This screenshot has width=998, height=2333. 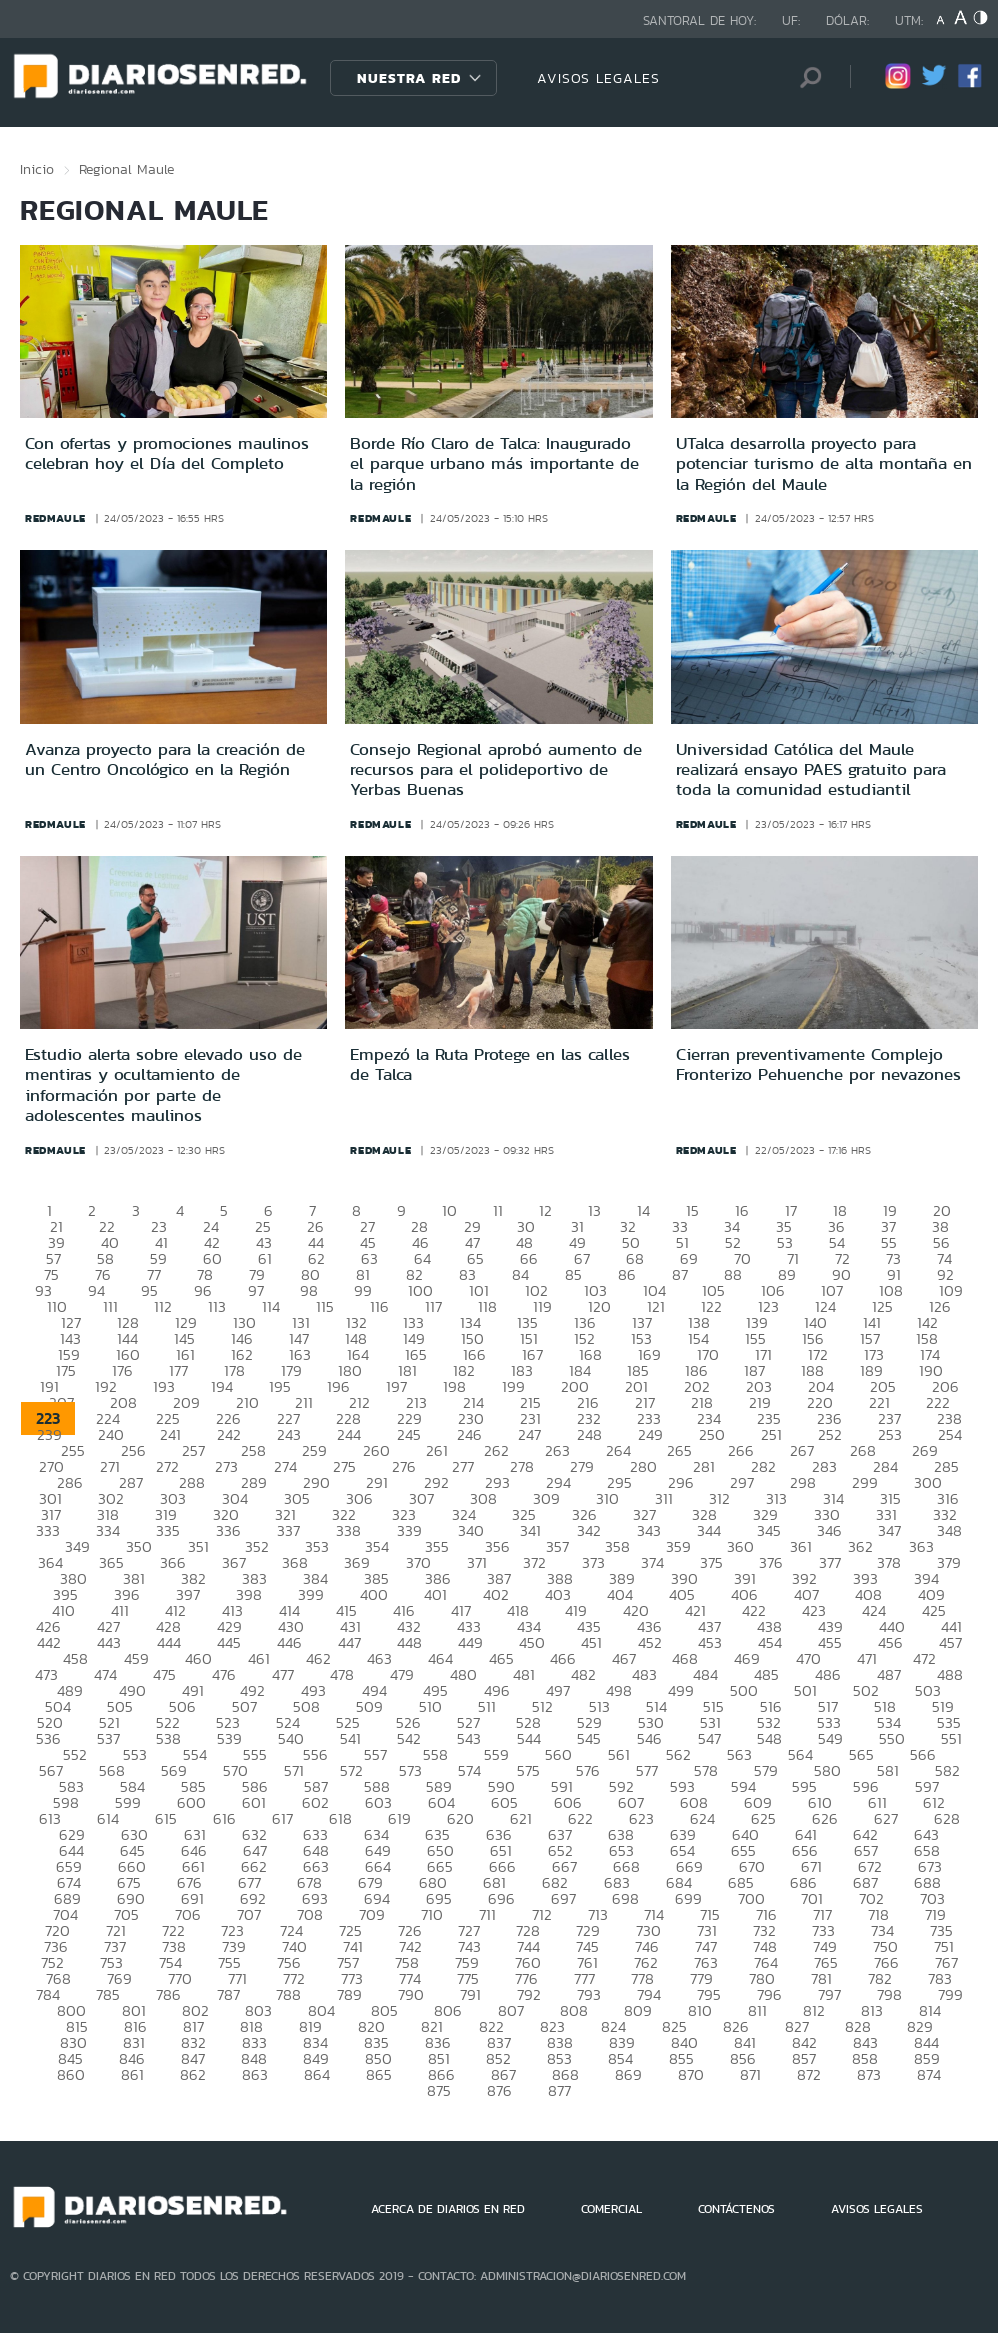 What do you see at coordinates (271, 1306) in the screenshot?
I see `114` at bounding box center [271, 1306].